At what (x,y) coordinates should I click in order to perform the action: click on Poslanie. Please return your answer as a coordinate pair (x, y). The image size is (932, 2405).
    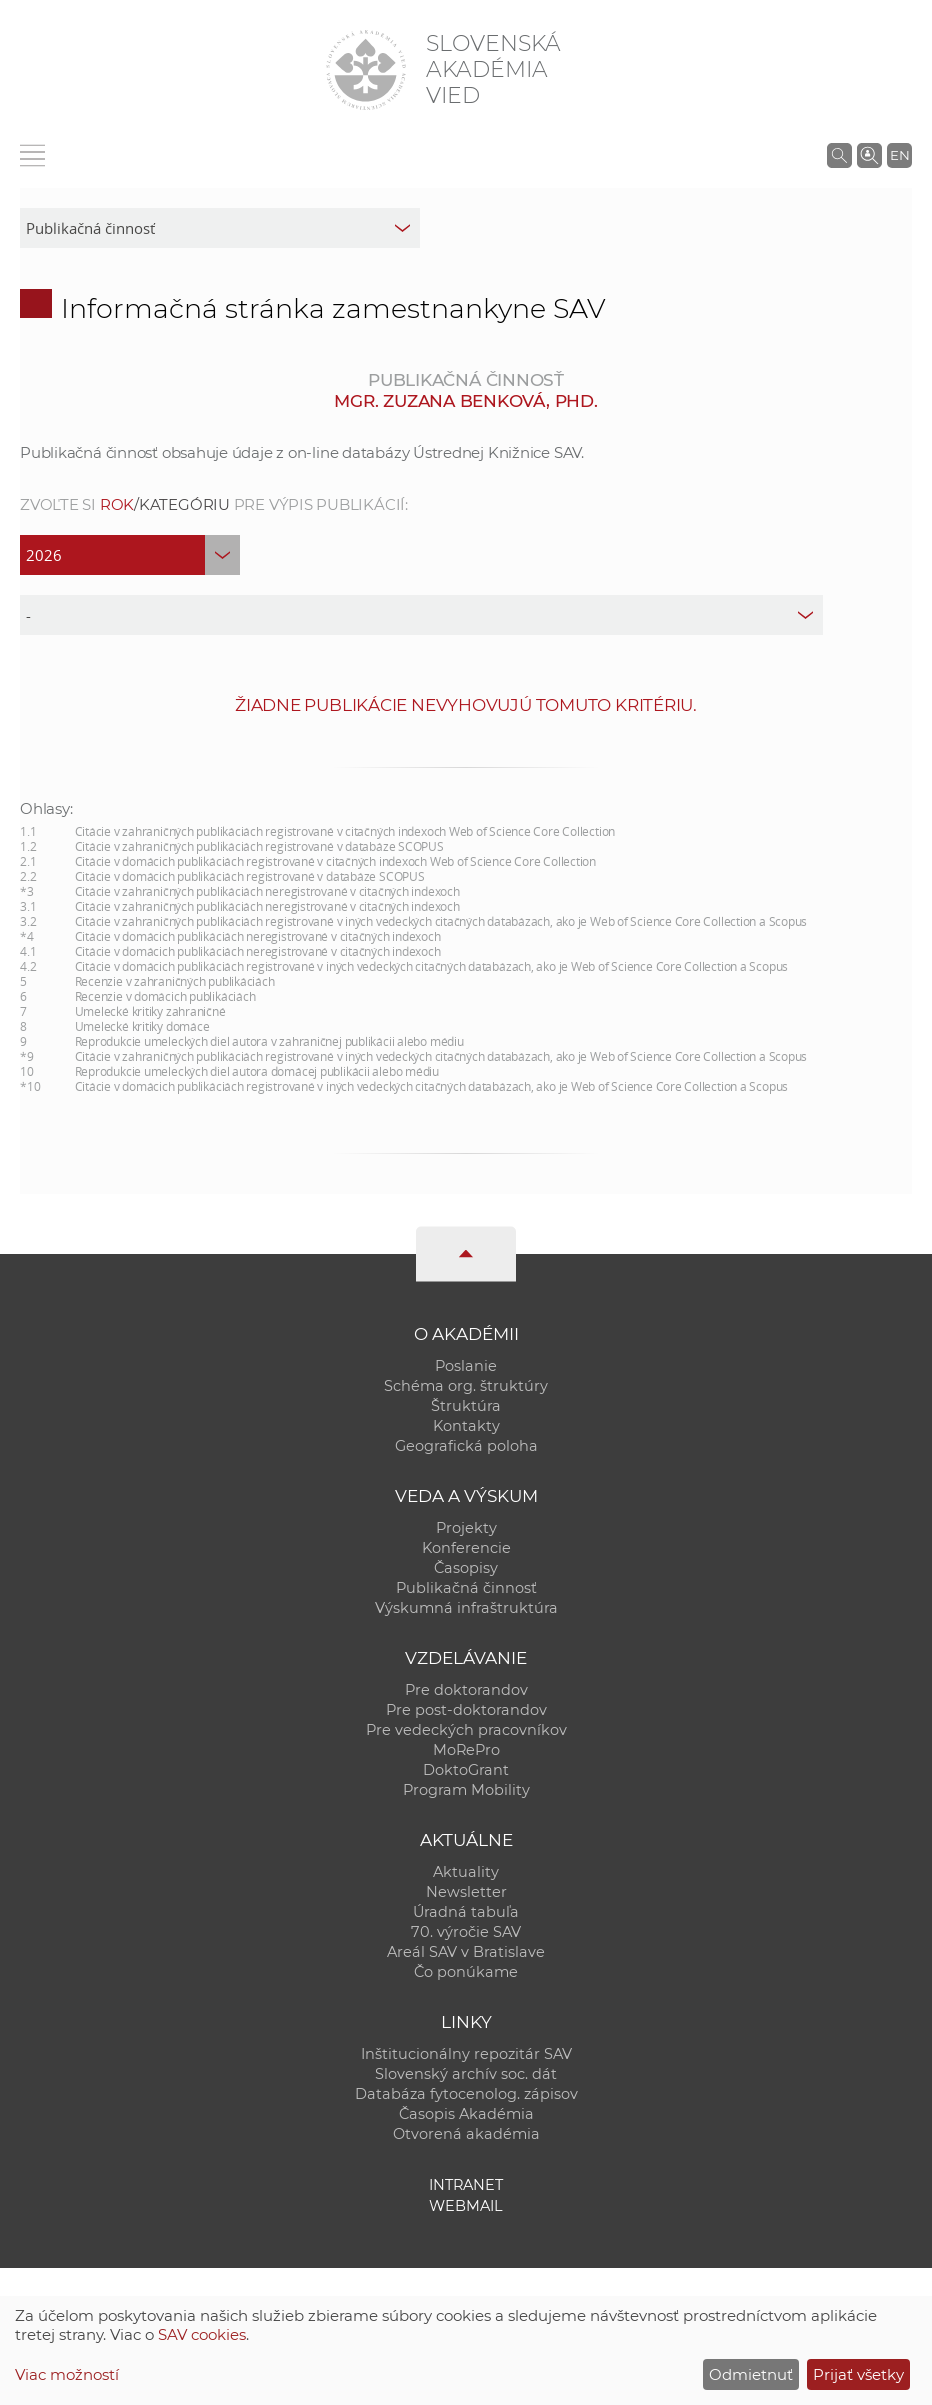
    Looking at the image, I should click on (466, 1366).